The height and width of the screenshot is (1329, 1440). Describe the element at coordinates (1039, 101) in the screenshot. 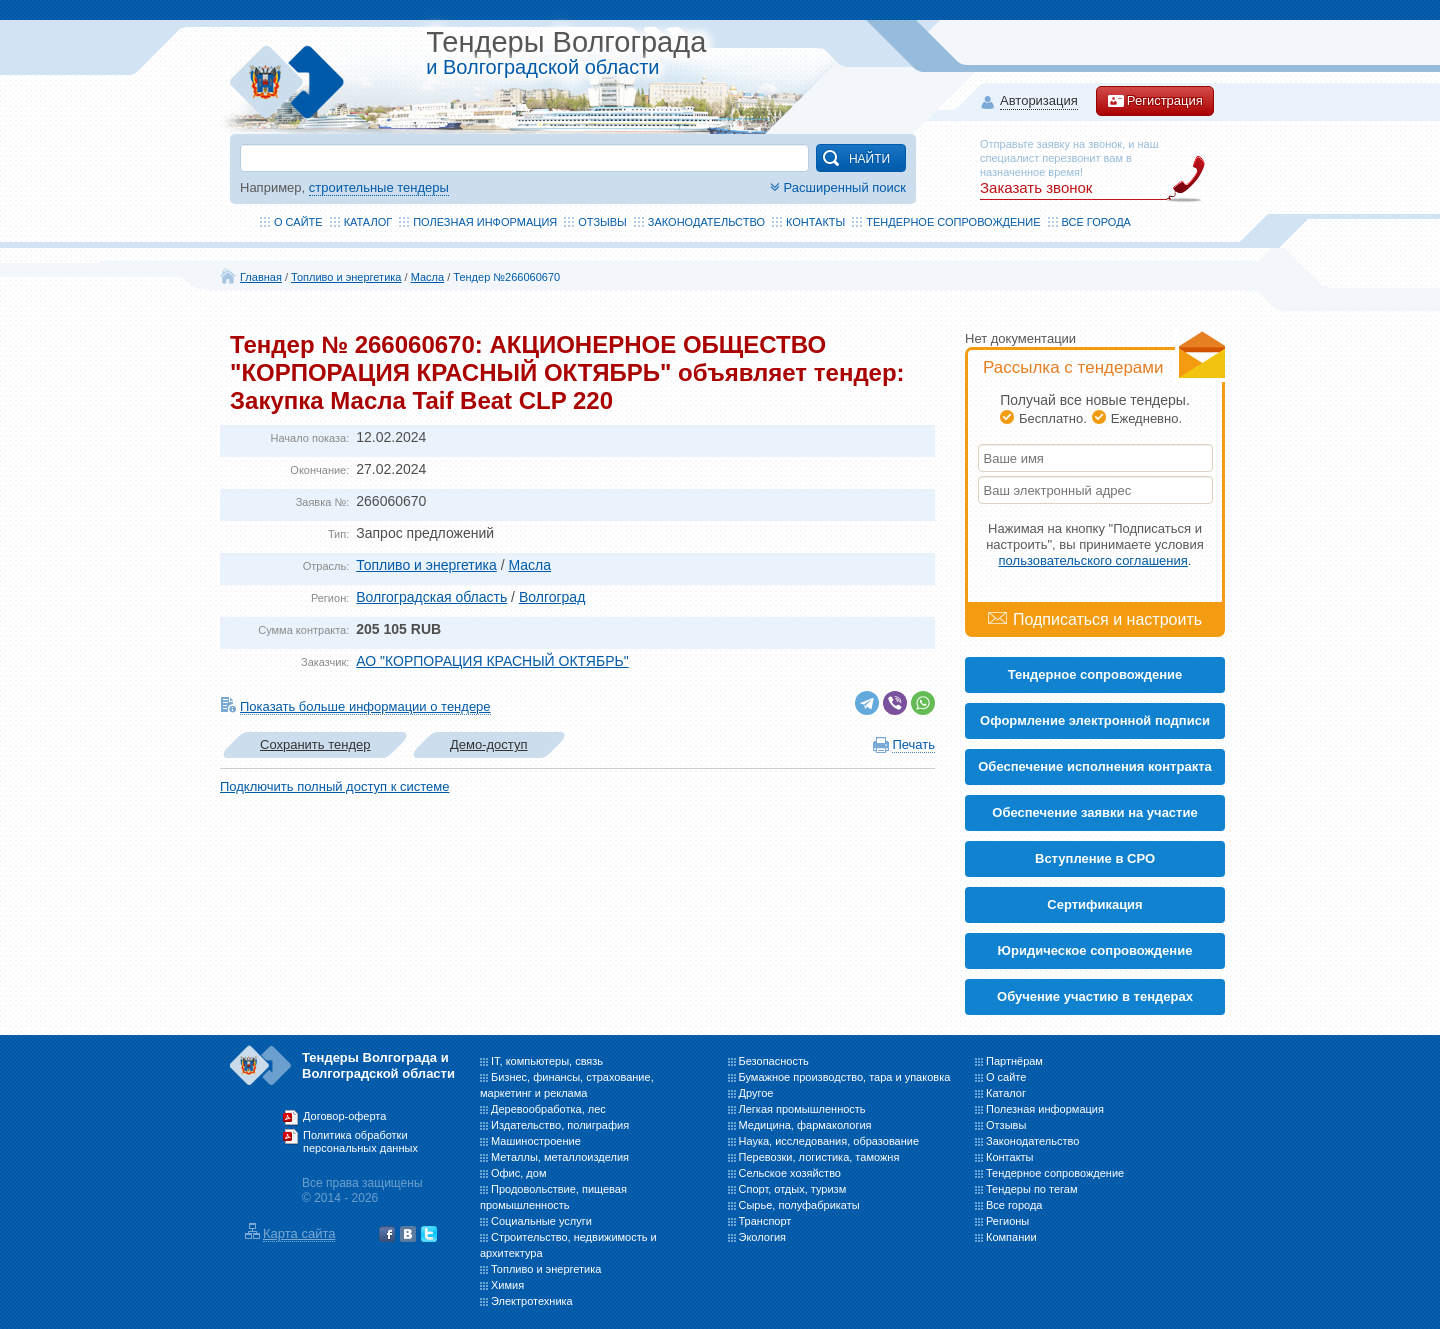

I see `Авторизация` at that location.